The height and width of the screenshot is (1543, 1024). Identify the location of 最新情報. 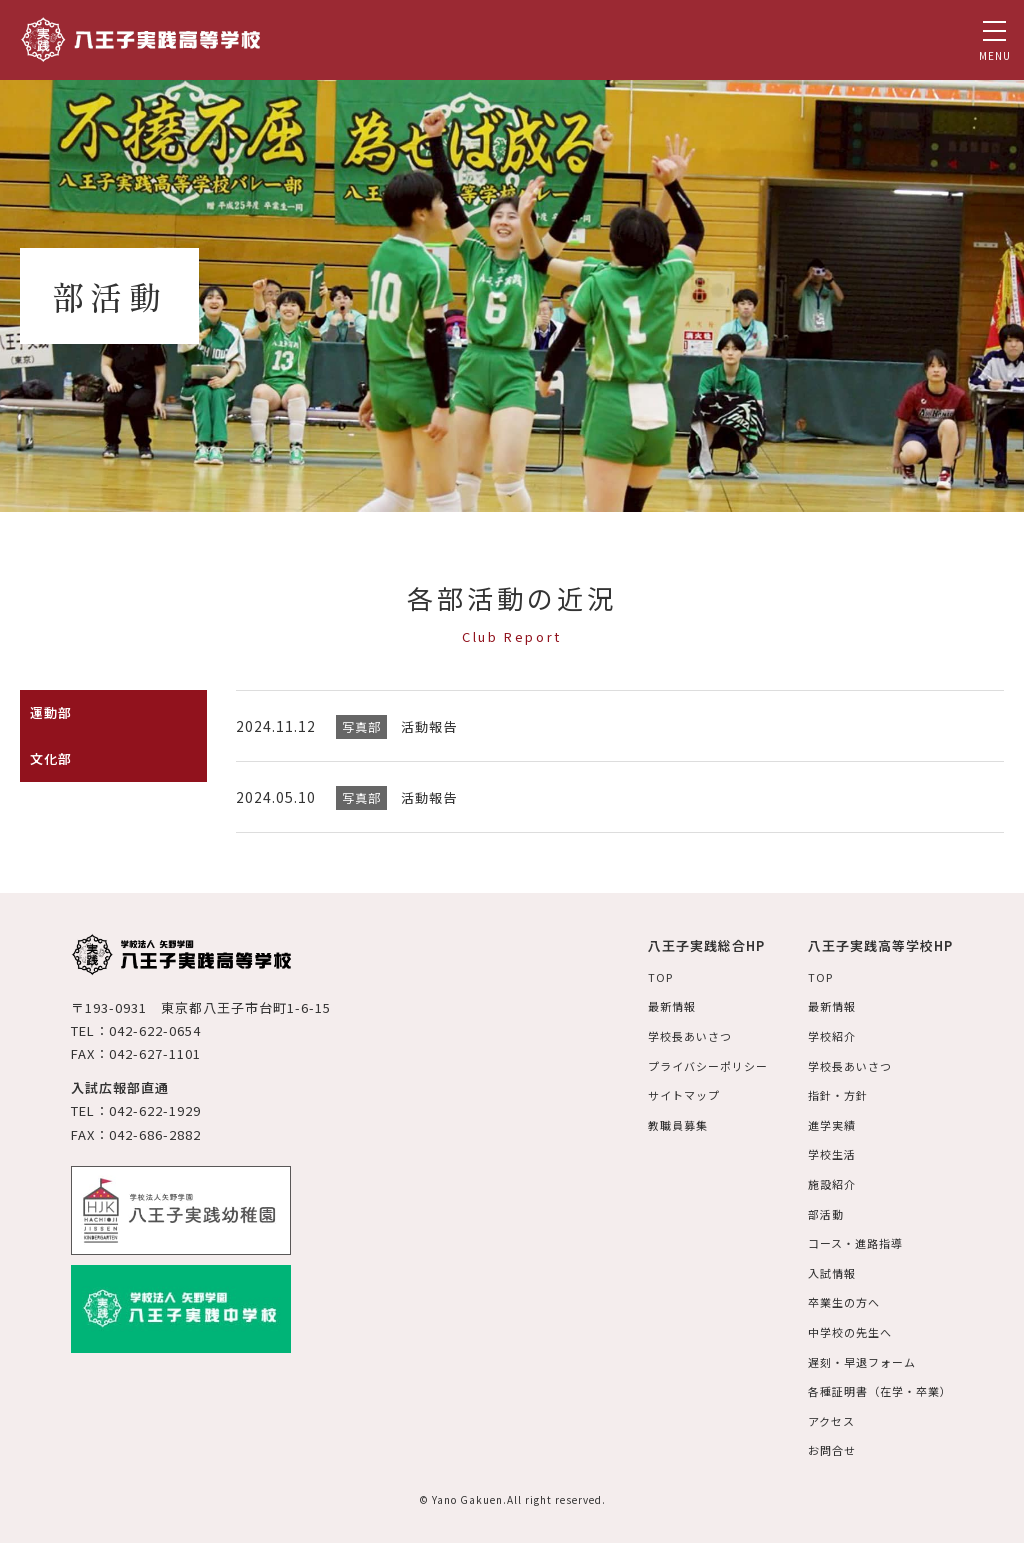
(653, 1005).